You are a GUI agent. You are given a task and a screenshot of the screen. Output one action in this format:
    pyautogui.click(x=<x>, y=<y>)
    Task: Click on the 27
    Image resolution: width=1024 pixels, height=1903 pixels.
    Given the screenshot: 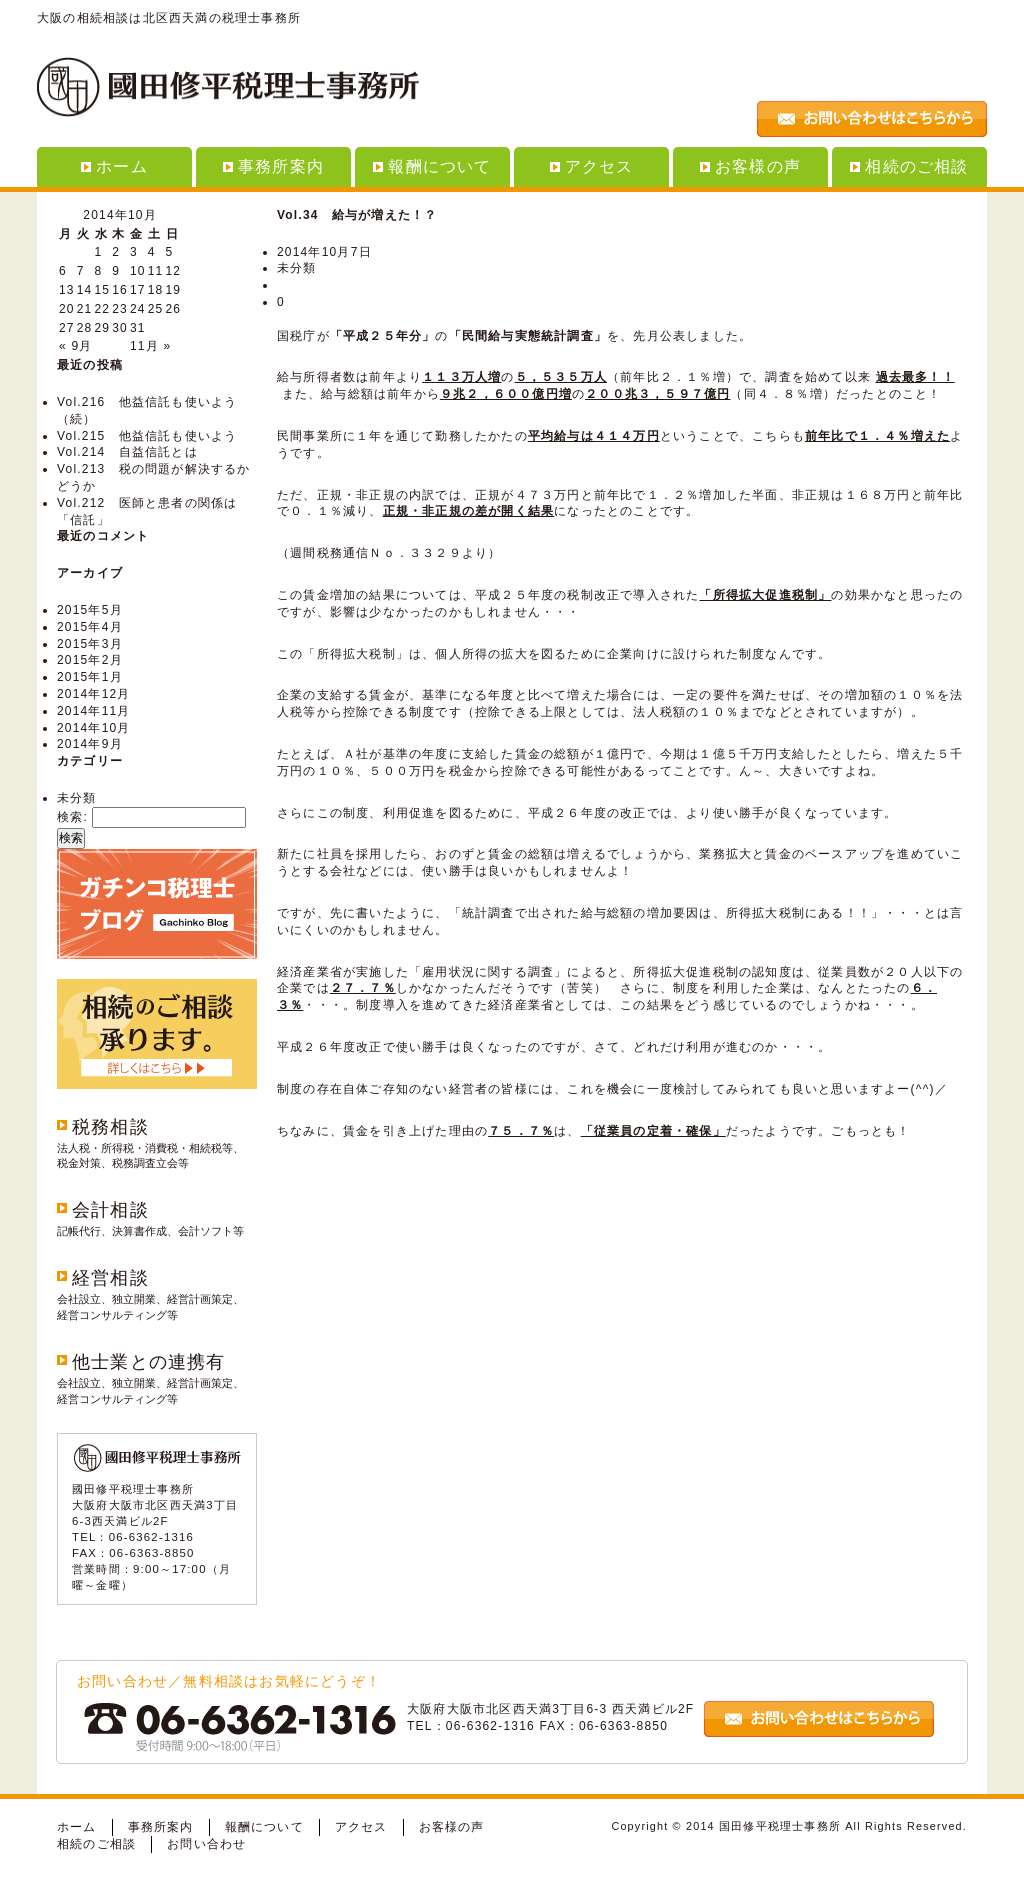 What is the action you would take?
    pyautogui.click(x=67, y=328)
    